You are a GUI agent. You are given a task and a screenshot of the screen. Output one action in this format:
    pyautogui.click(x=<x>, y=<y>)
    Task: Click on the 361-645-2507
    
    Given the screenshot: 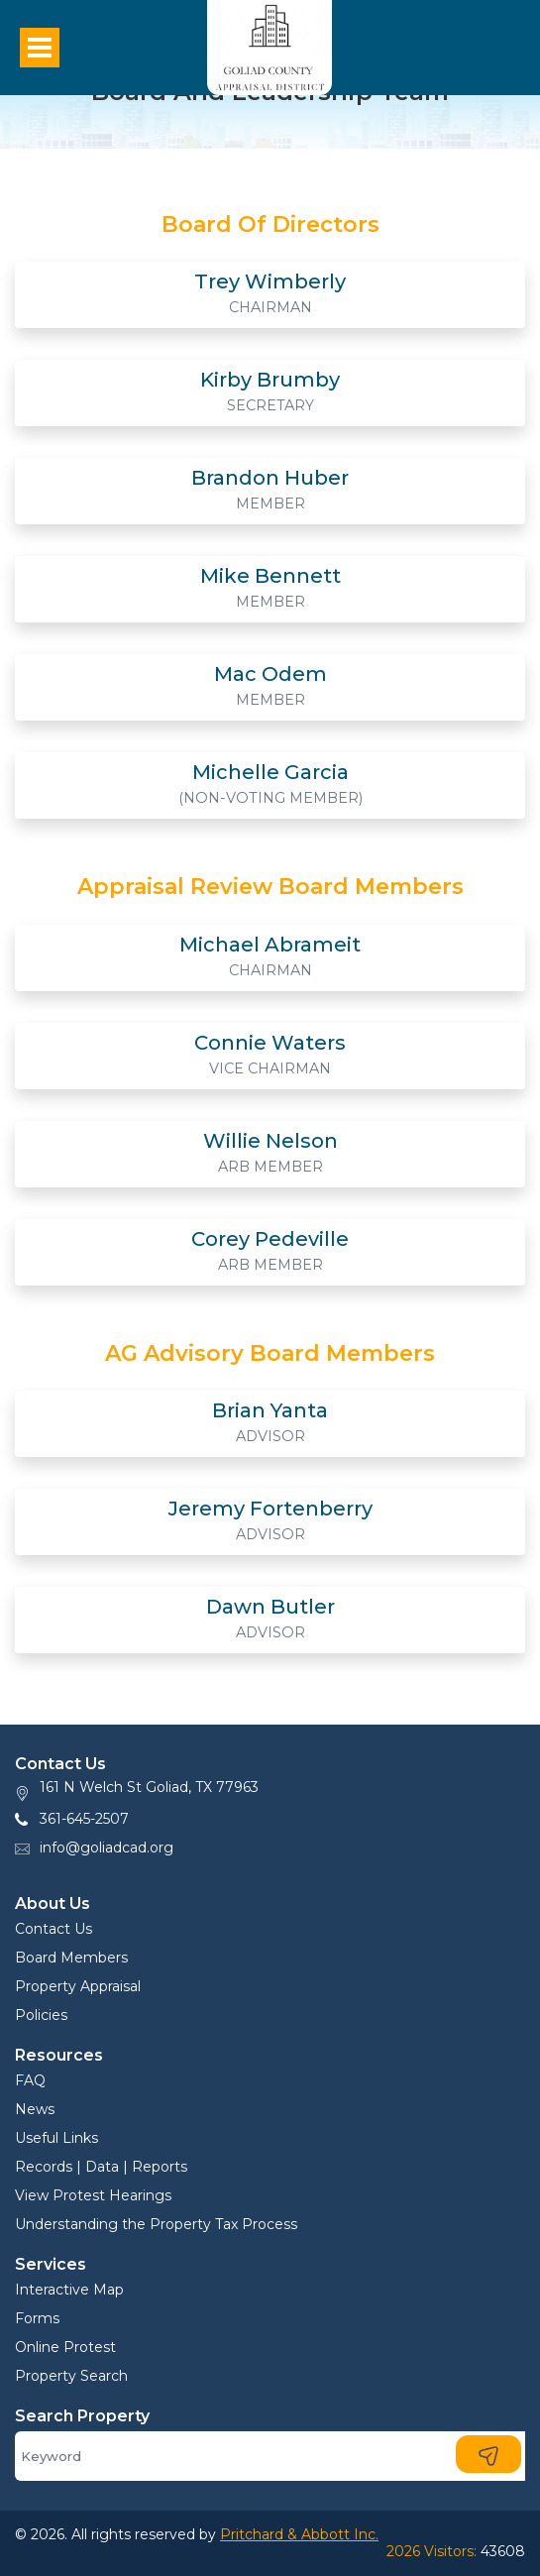 What is the action you would take?
    pyautogui.click(x=84, y=1819)
    